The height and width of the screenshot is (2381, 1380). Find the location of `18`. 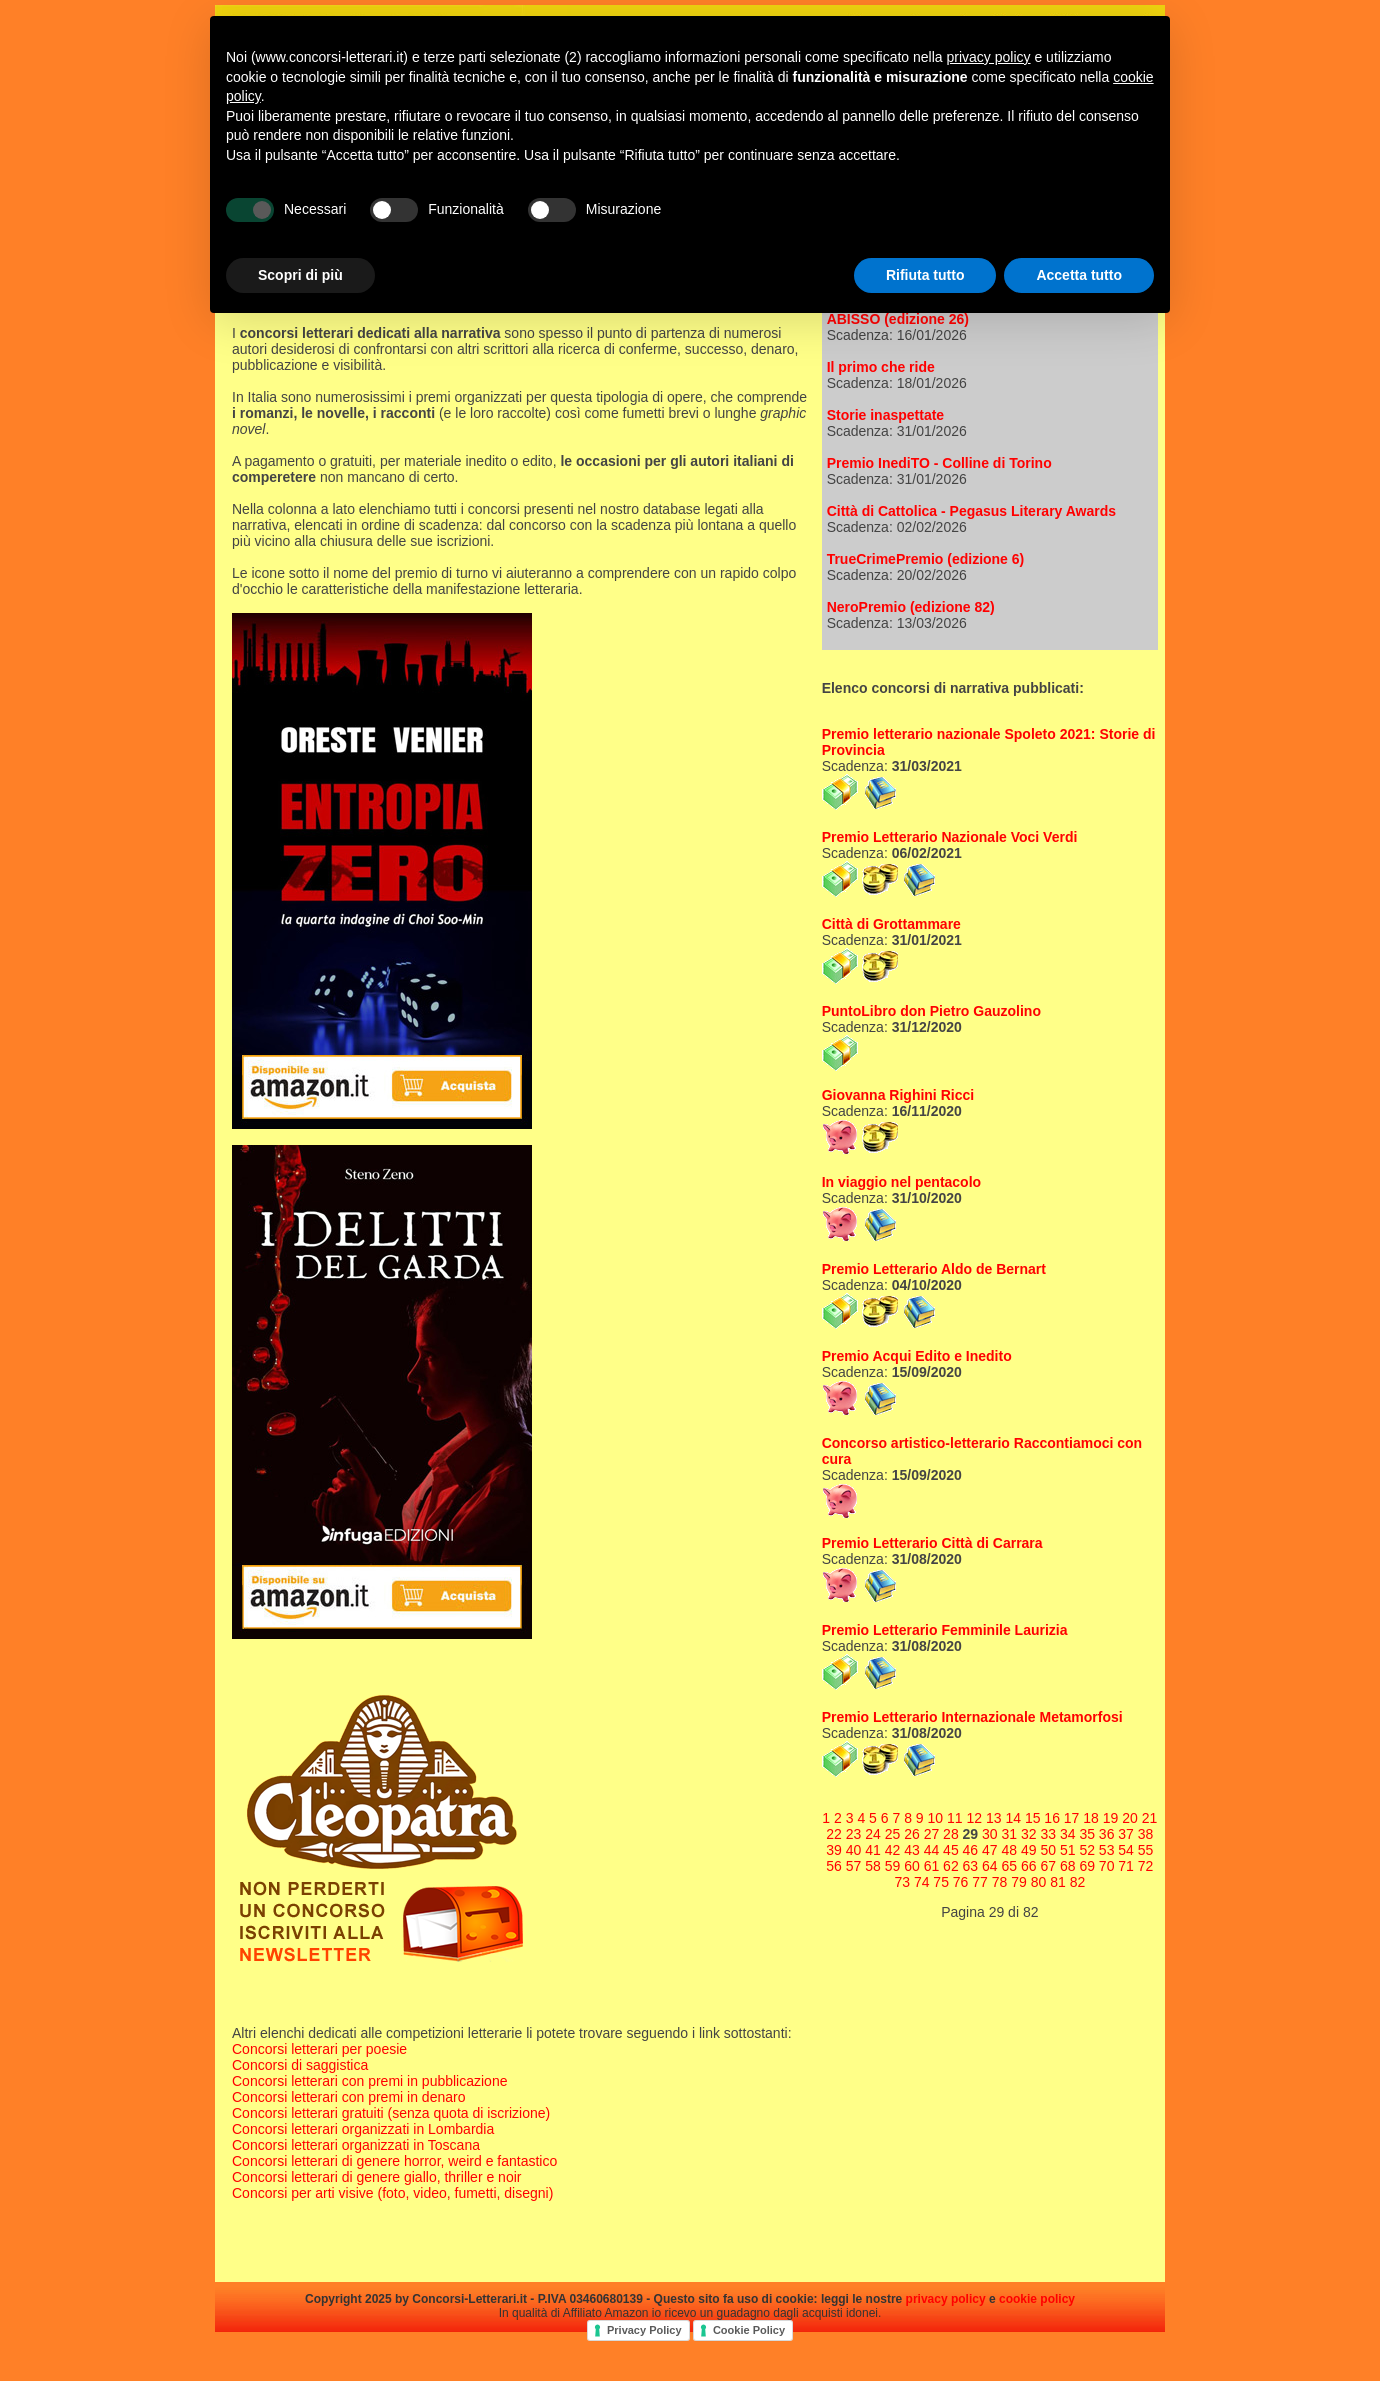

18 is located at coordinates (1091, 1818).